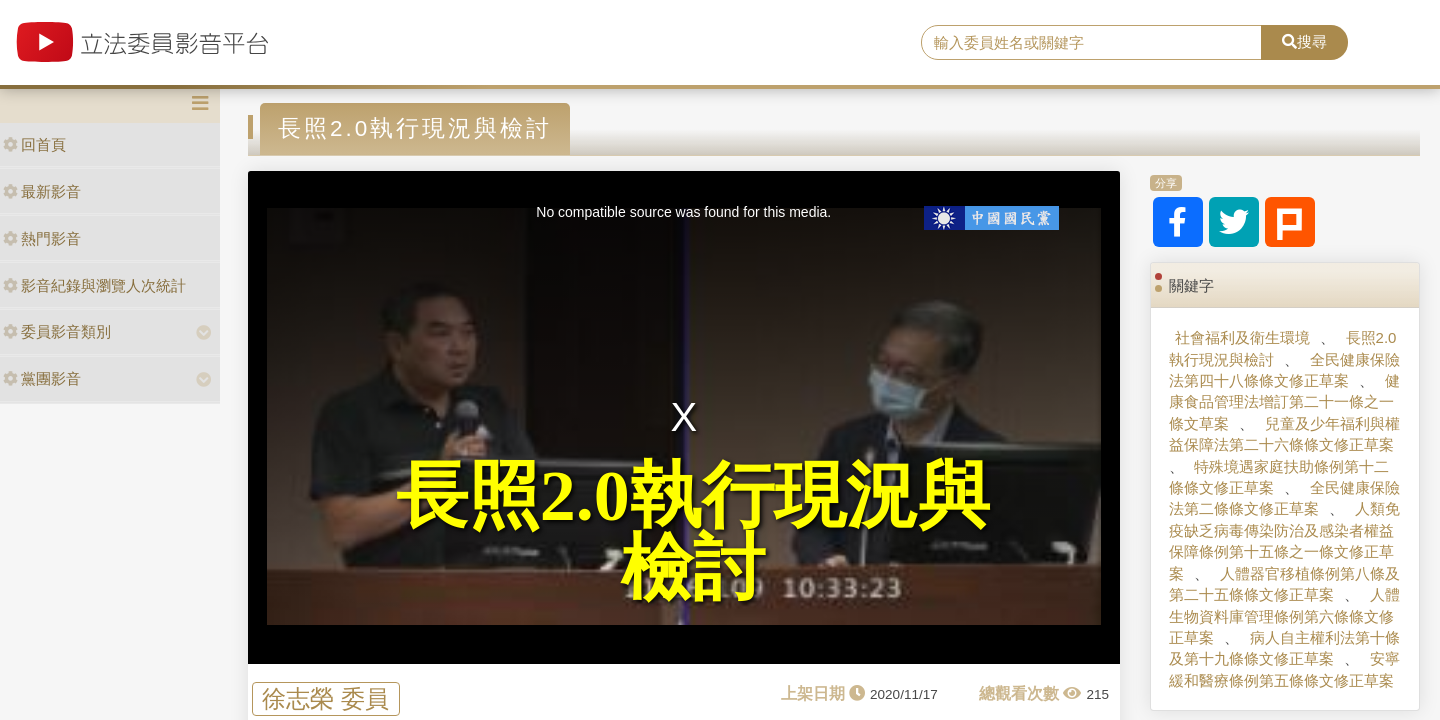  What do you see at coordinates (42, 238) in the screenshot?
I see `熱門影音` at bounding box center [42, 238].